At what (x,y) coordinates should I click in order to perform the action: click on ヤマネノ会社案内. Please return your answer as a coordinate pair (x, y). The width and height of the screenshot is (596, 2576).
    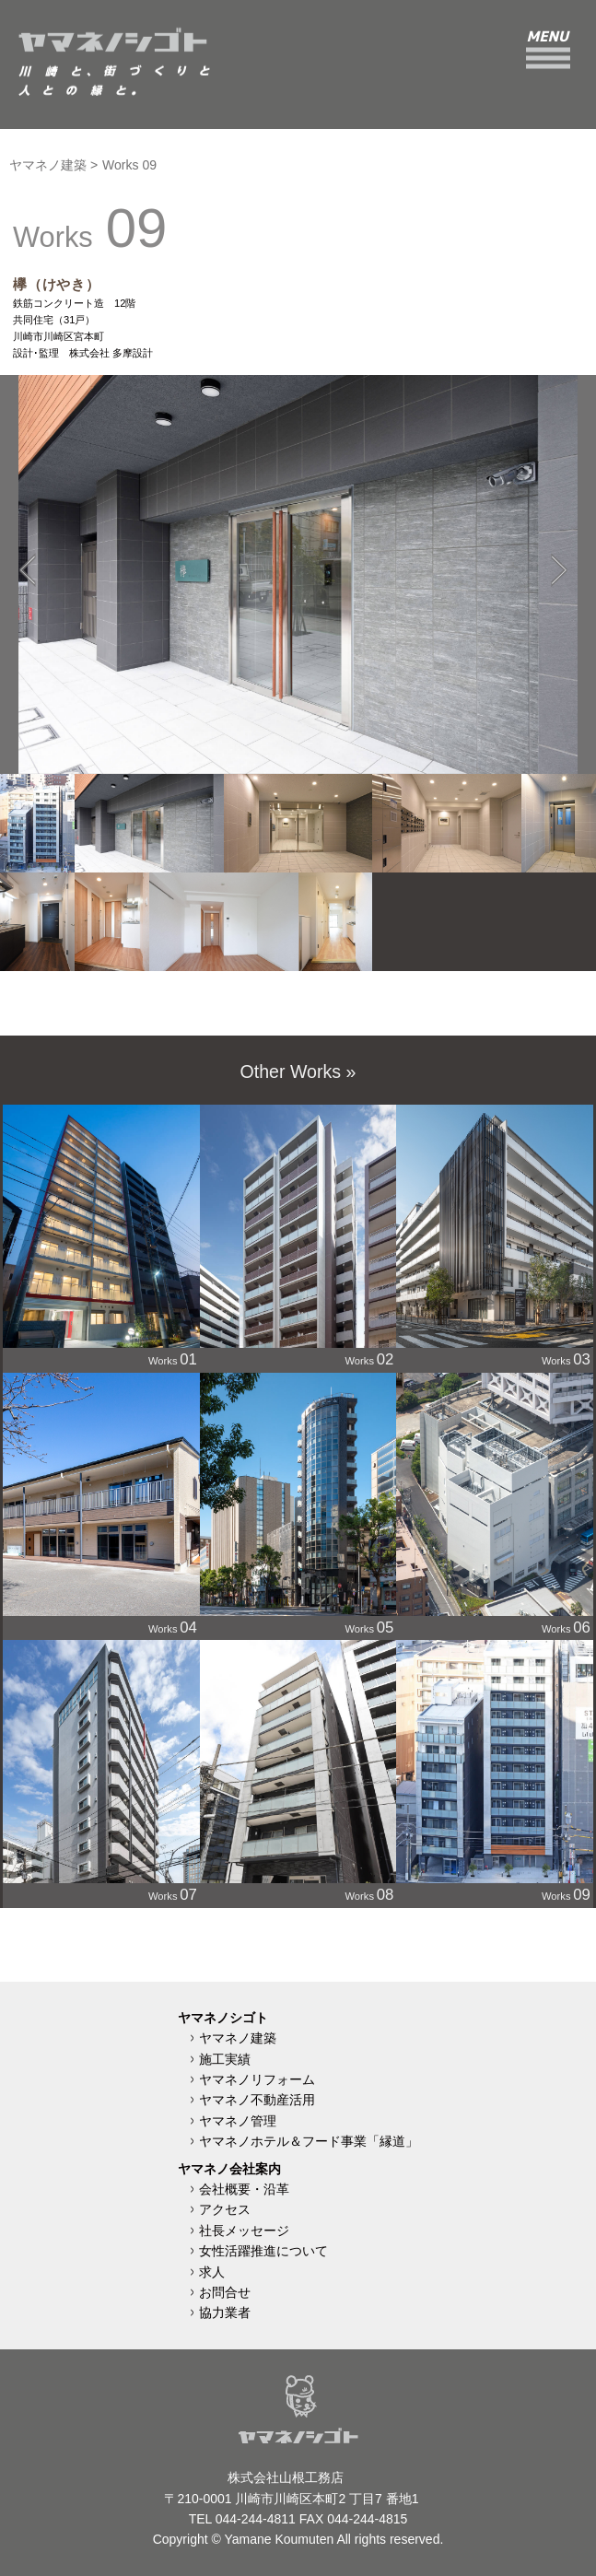
    Looking at the image, I should click on (229, 2168).